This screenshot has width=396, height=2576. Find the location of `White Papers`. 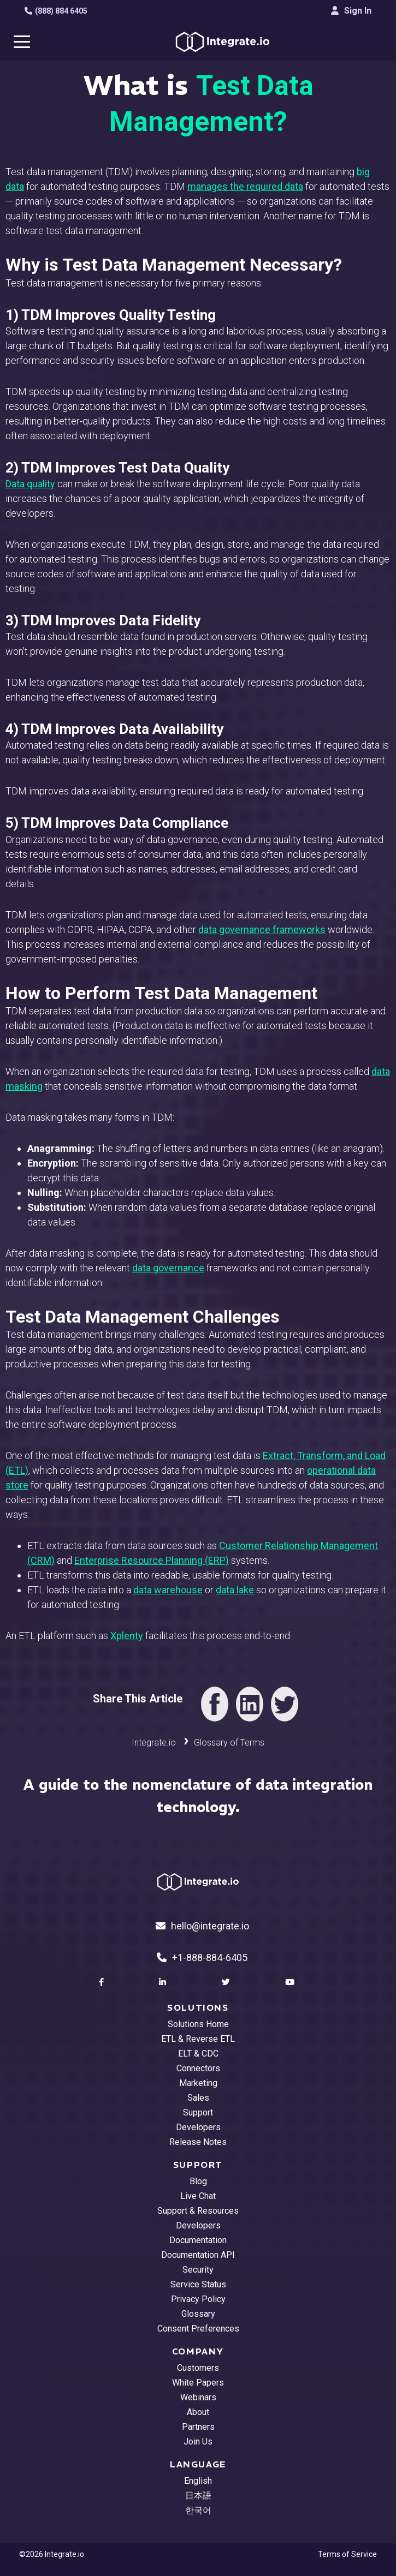

White Papers is located at coordinates (198, 2382).